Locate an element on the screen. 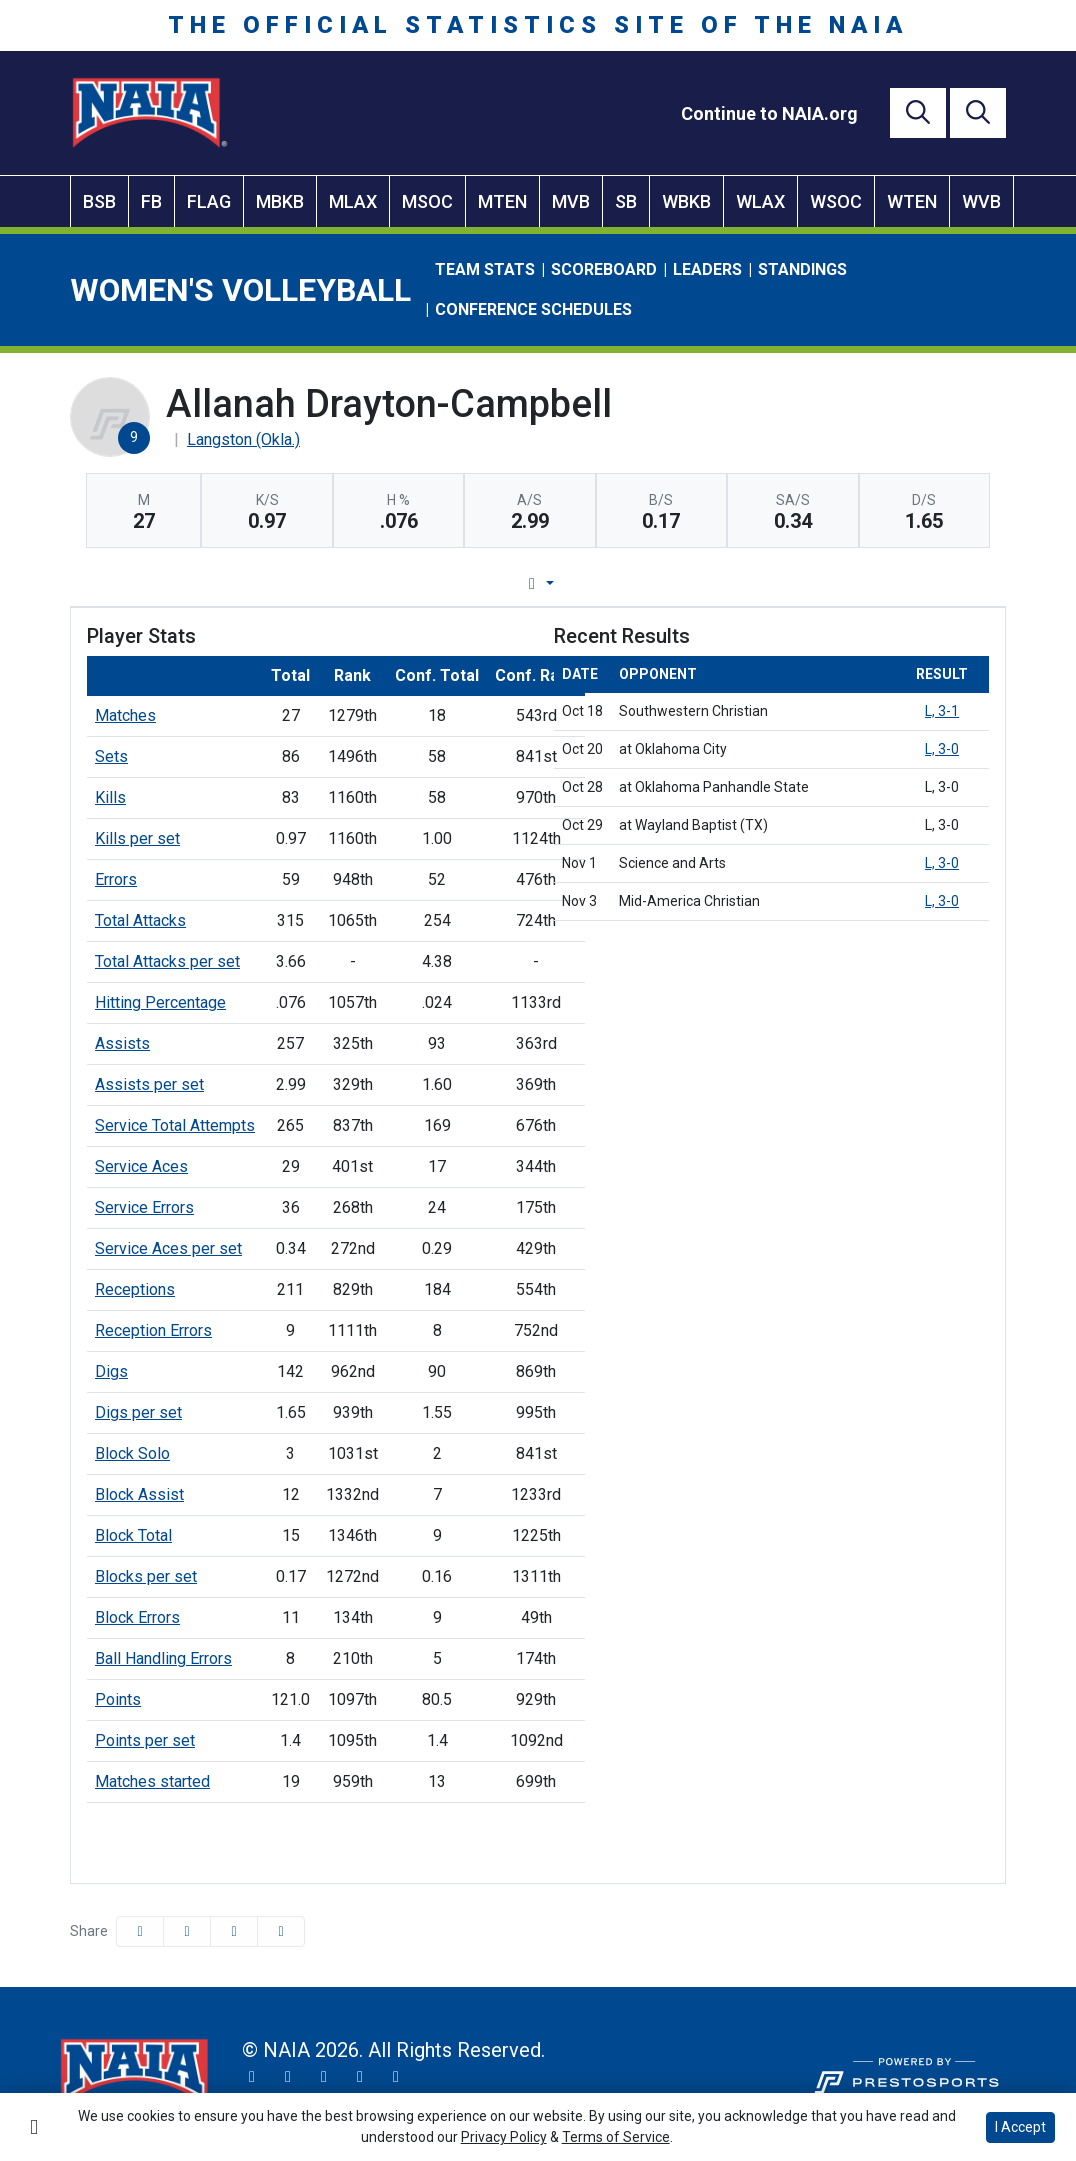 The width and height of the screenshot is (1076, 2161). Service Total Attempts is located at coordinates (175, 1125).